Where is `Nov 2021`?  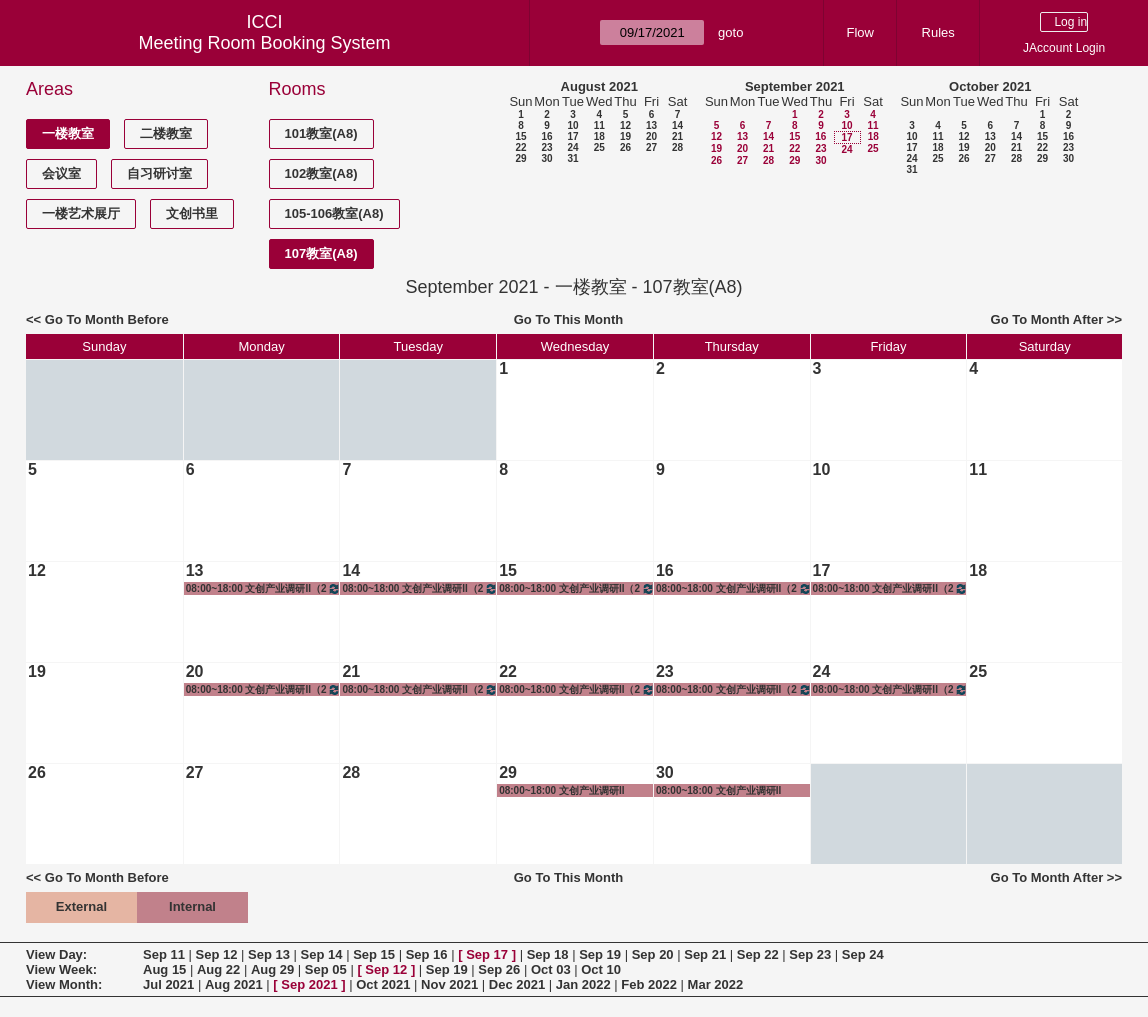
Nov 2021 is located at coordinates (449, 984).